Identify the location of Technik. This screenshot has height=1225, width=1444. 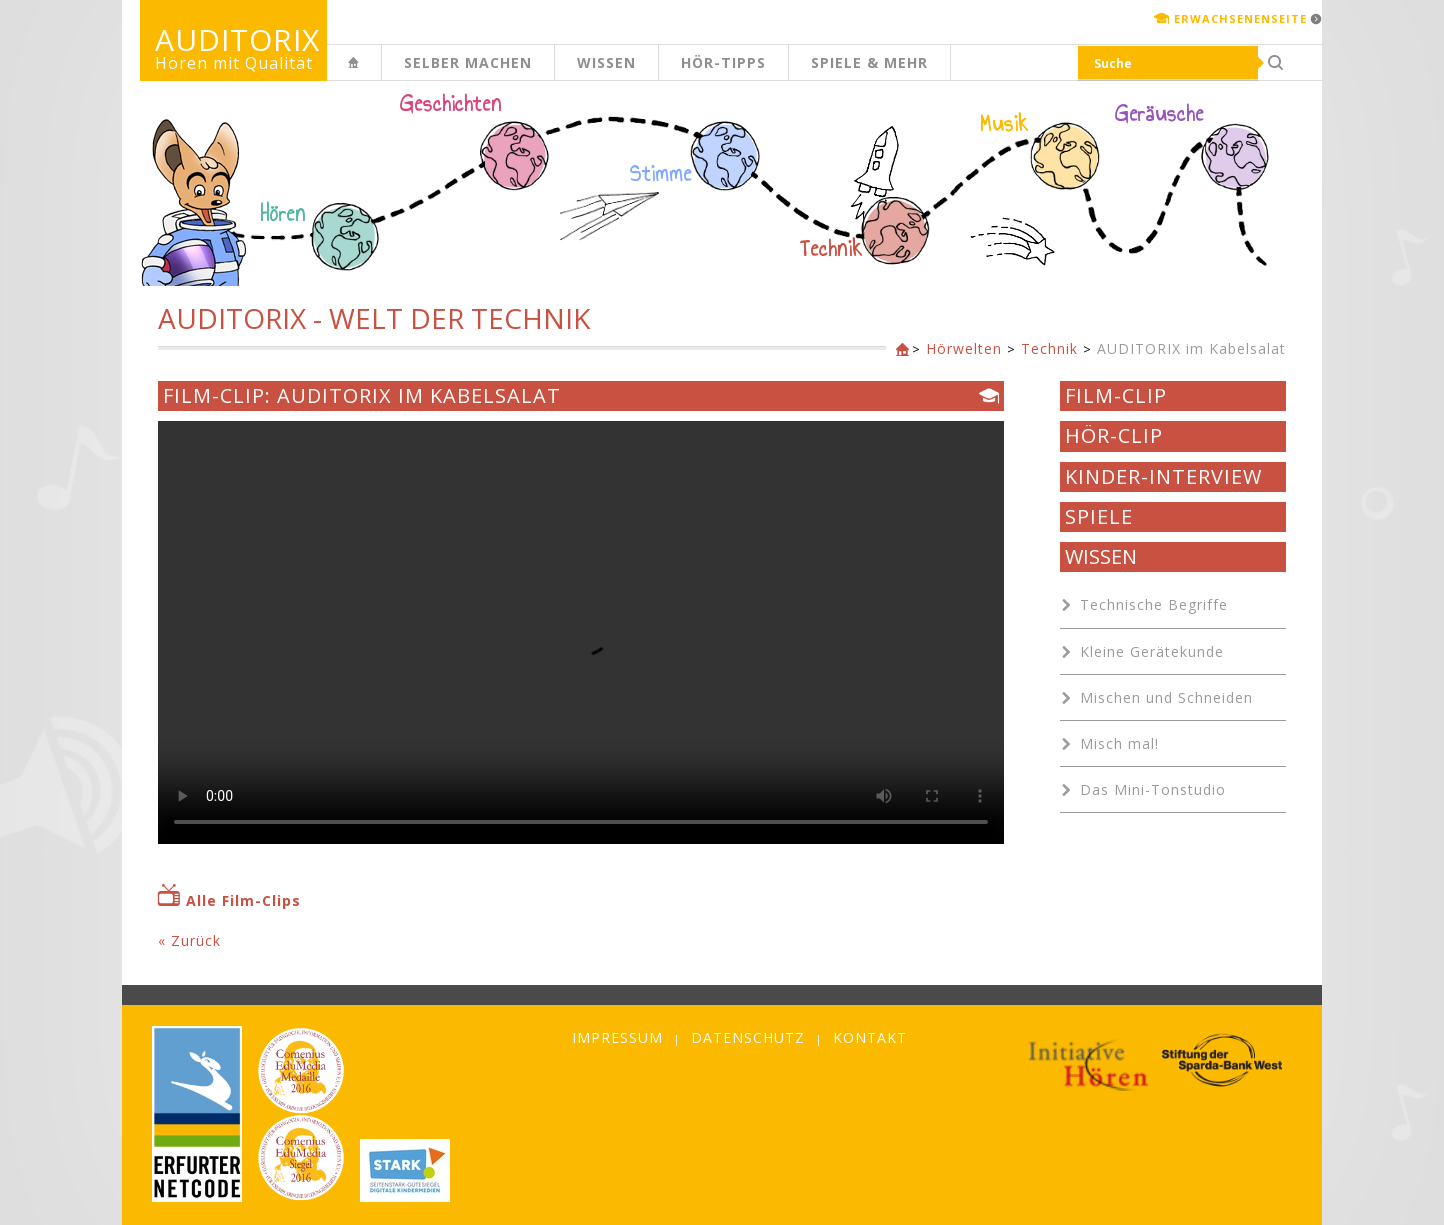
(831, 249).